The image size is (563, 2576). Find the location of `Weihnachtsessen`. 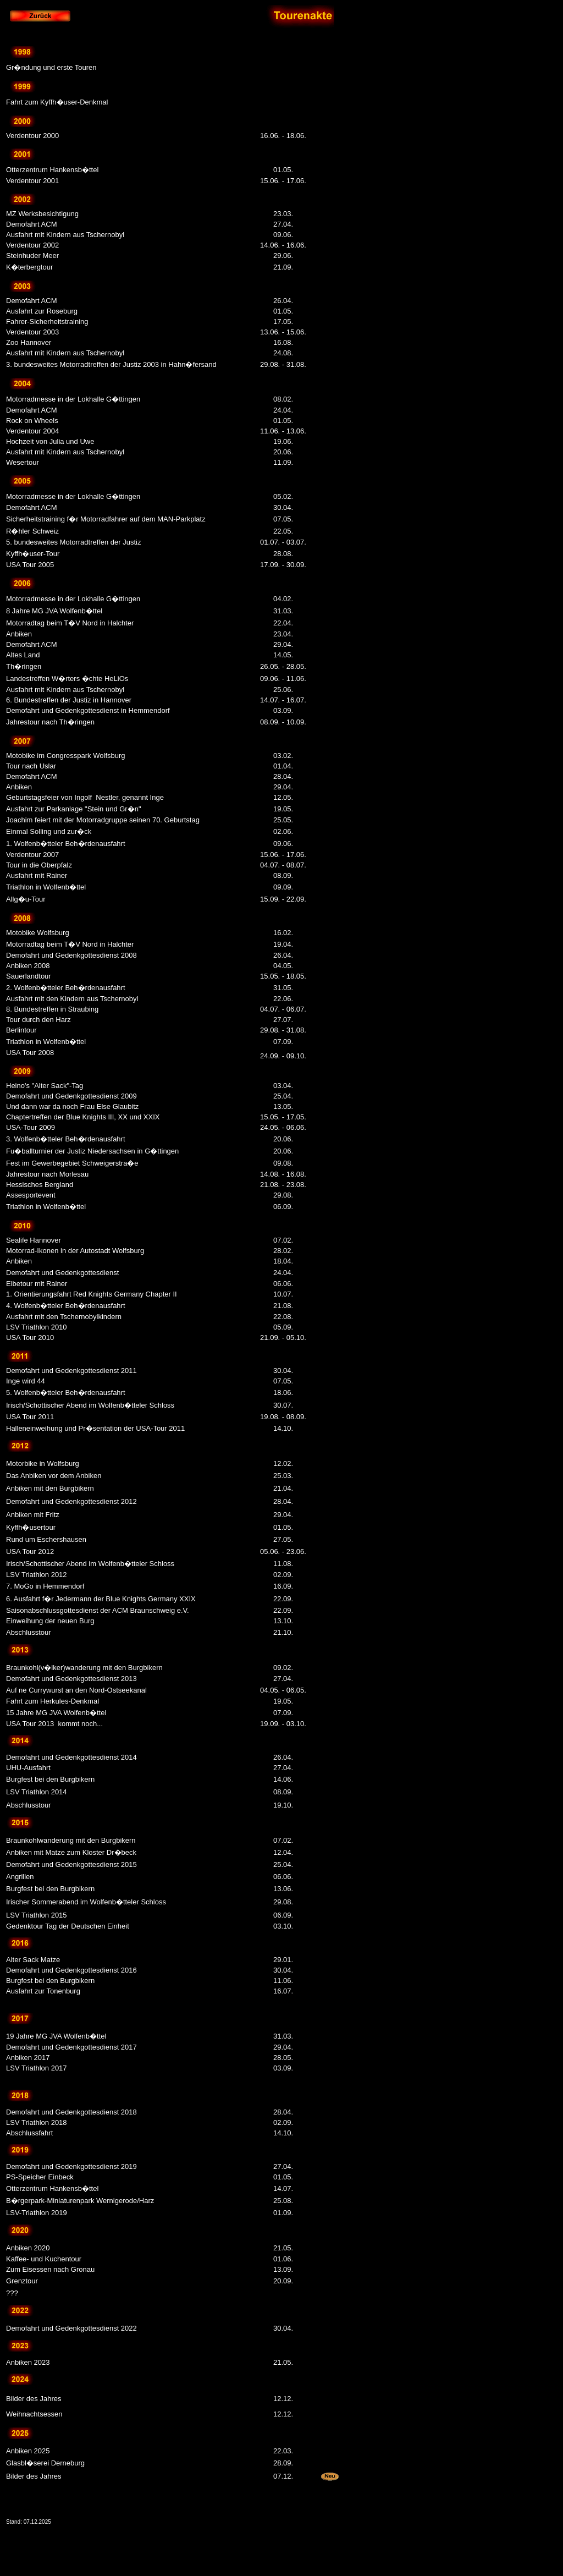

Weihnachtsessen is located at coordinates (34, 2414).